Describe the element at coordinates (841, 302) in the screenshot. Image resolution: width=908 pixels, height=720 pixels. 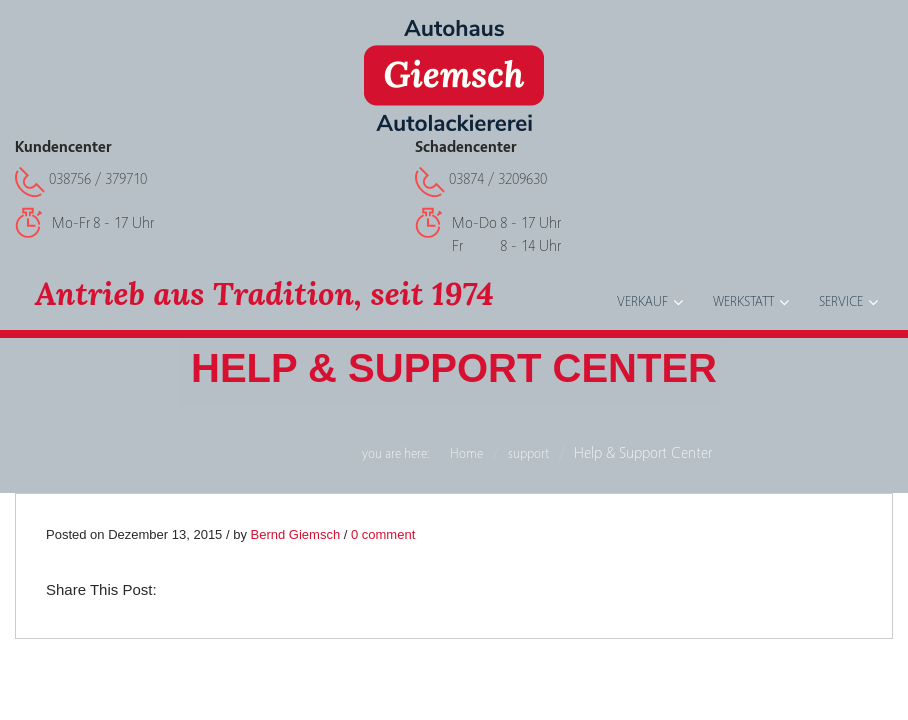
I see `Service` at that location.